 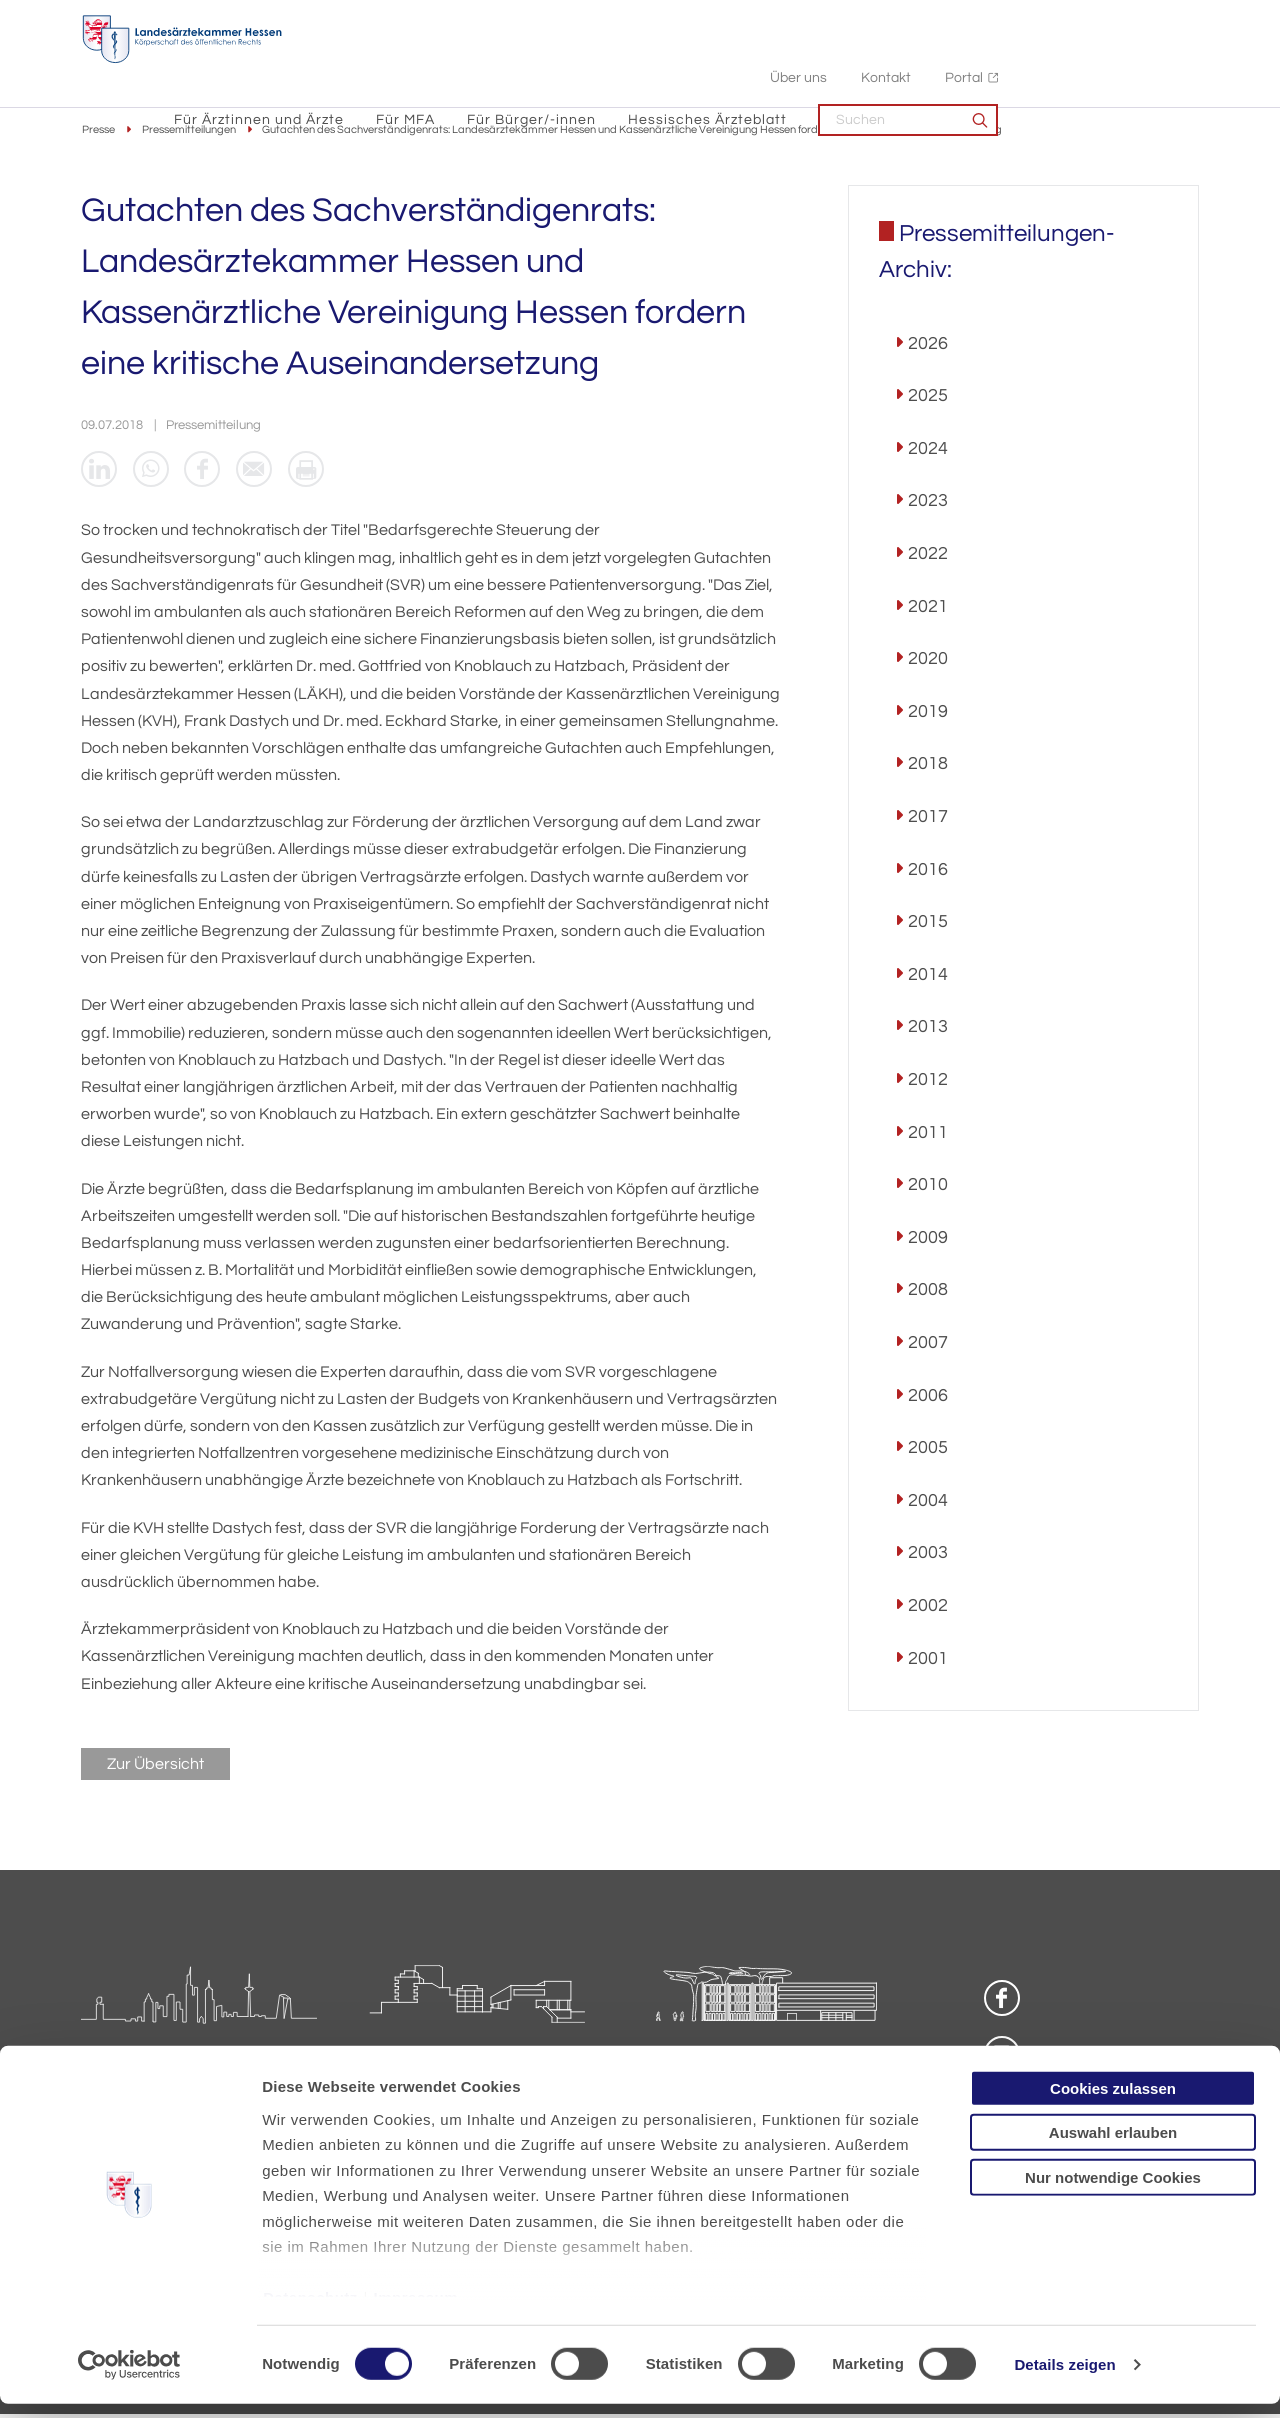 I want to click on Nur notwendige Cookies, so click(x=1113, y=2191).